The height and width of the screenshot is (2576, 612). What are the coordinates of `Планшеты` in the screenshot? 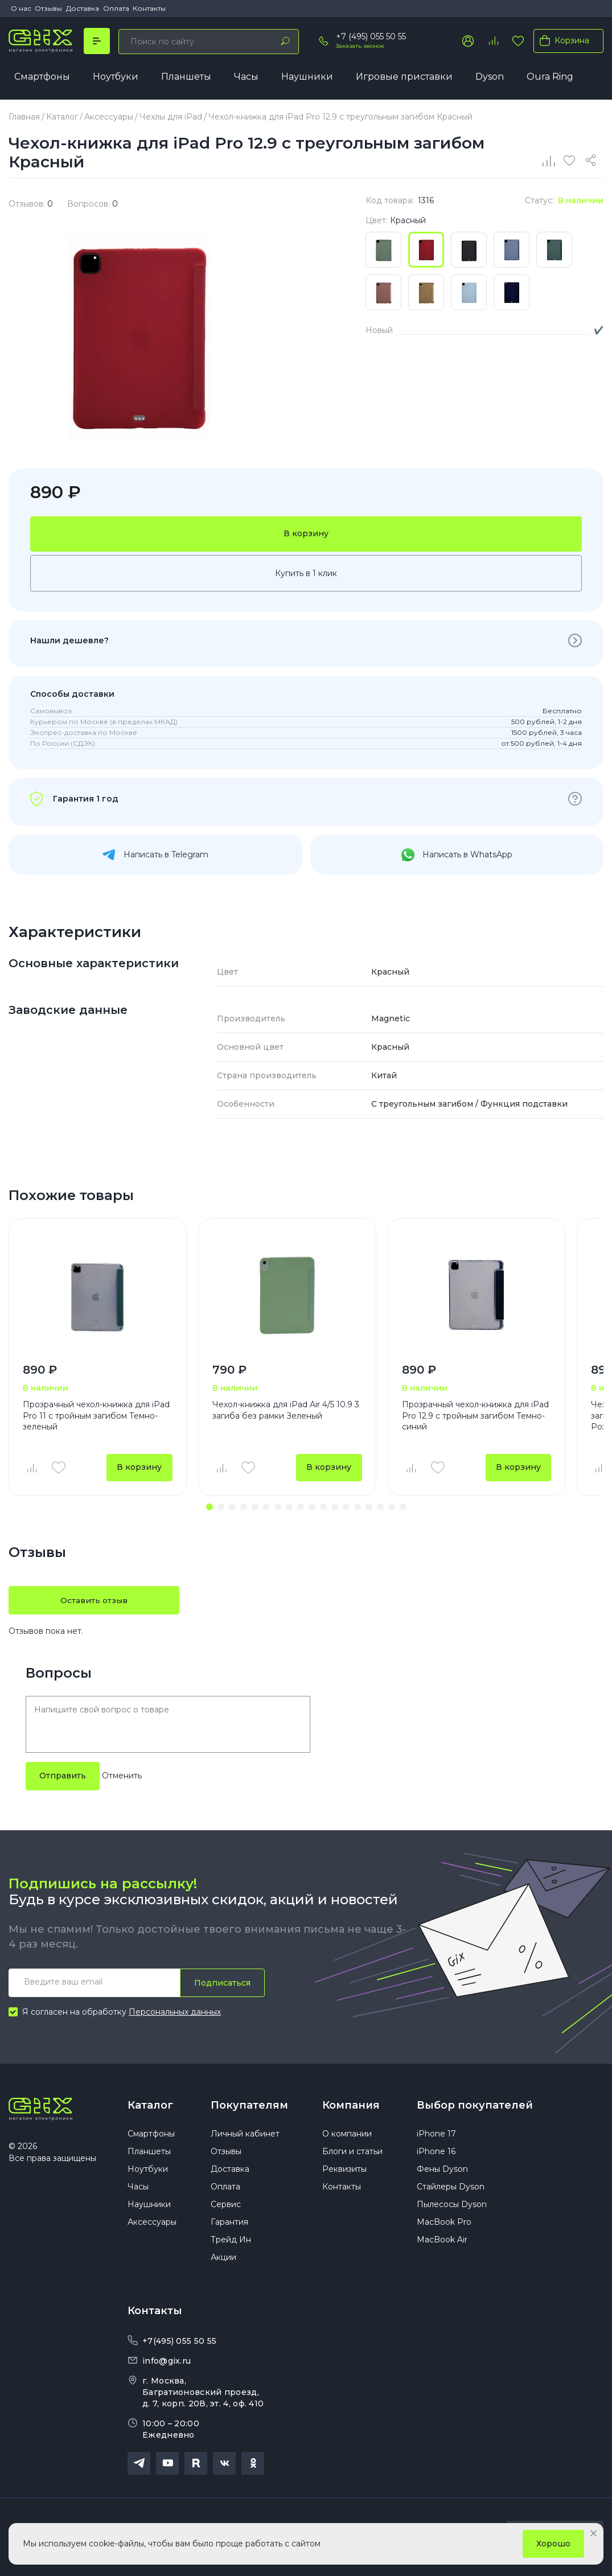 It's located at (186, 76).